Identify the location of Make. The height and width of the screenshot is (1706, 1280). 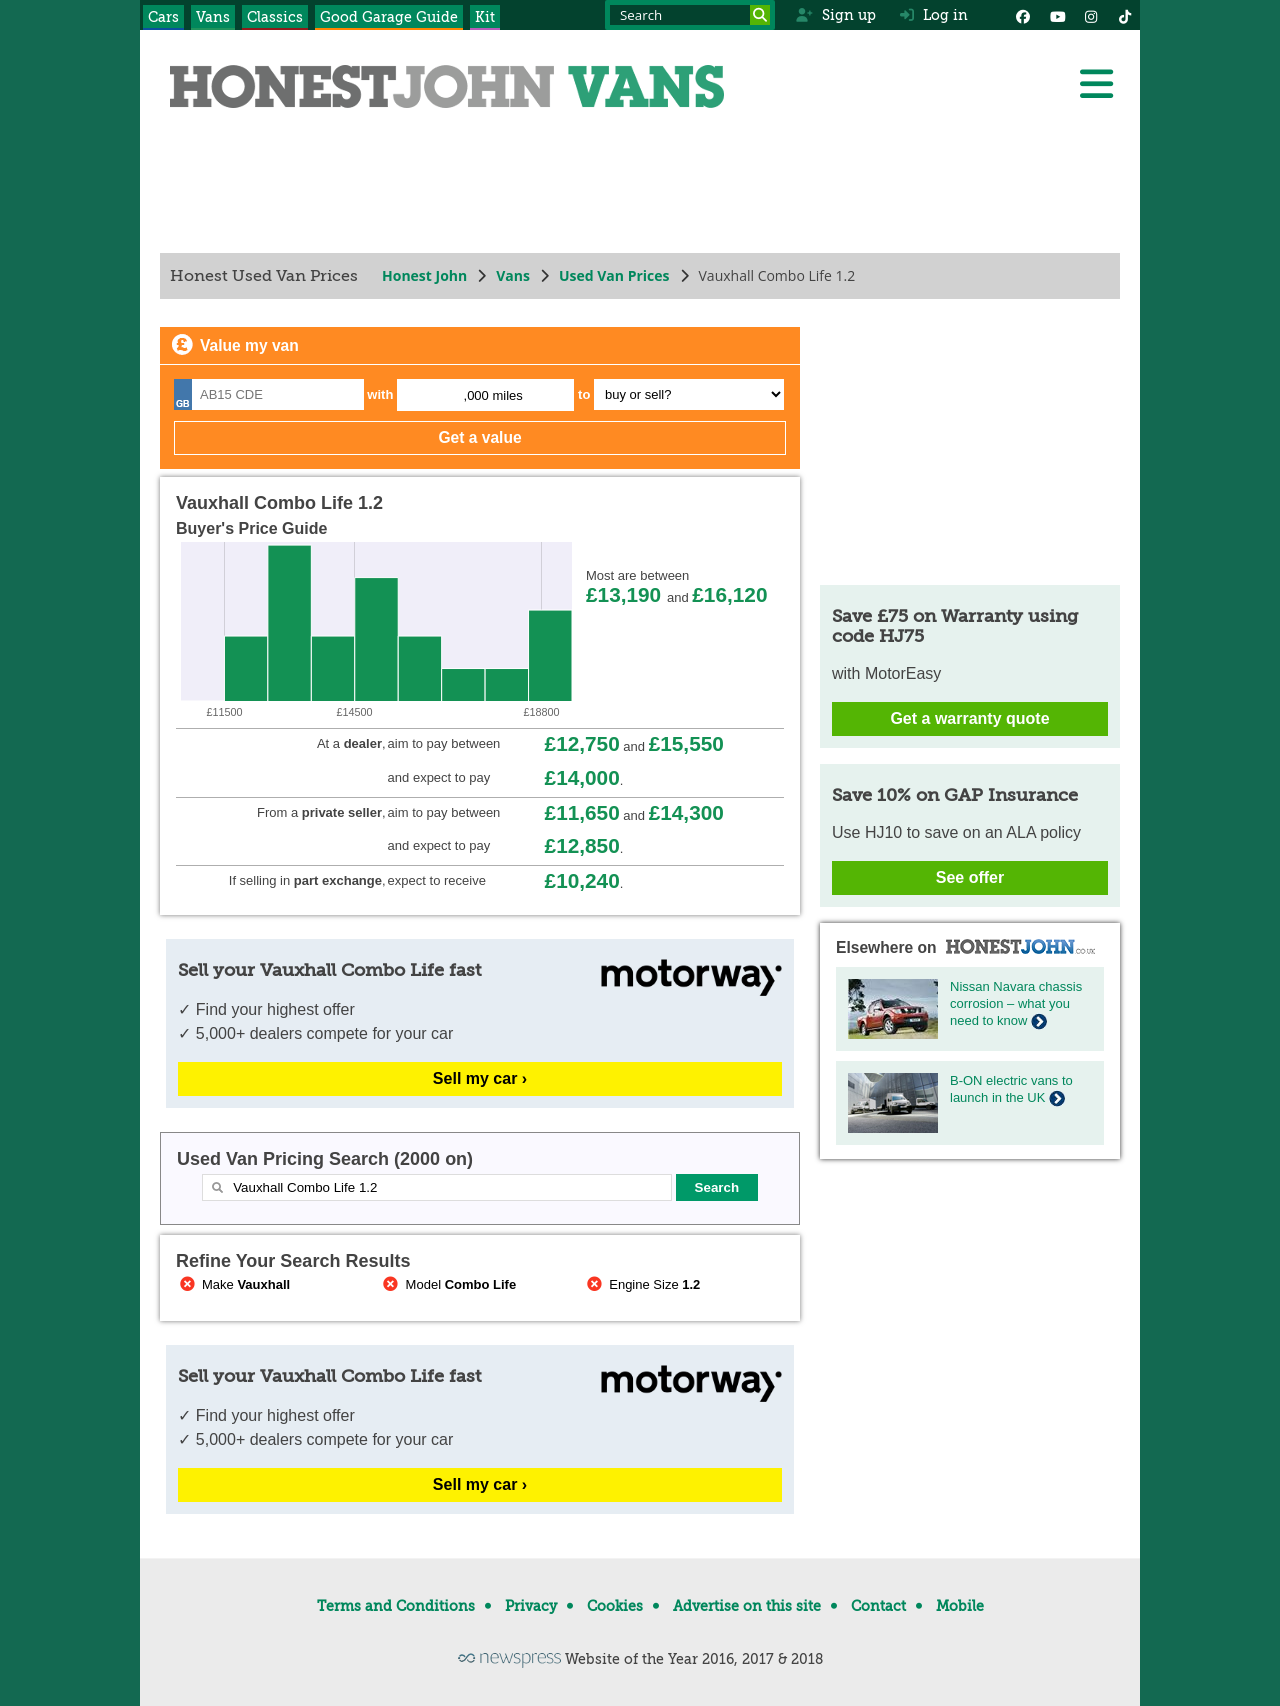
(233, 1284).